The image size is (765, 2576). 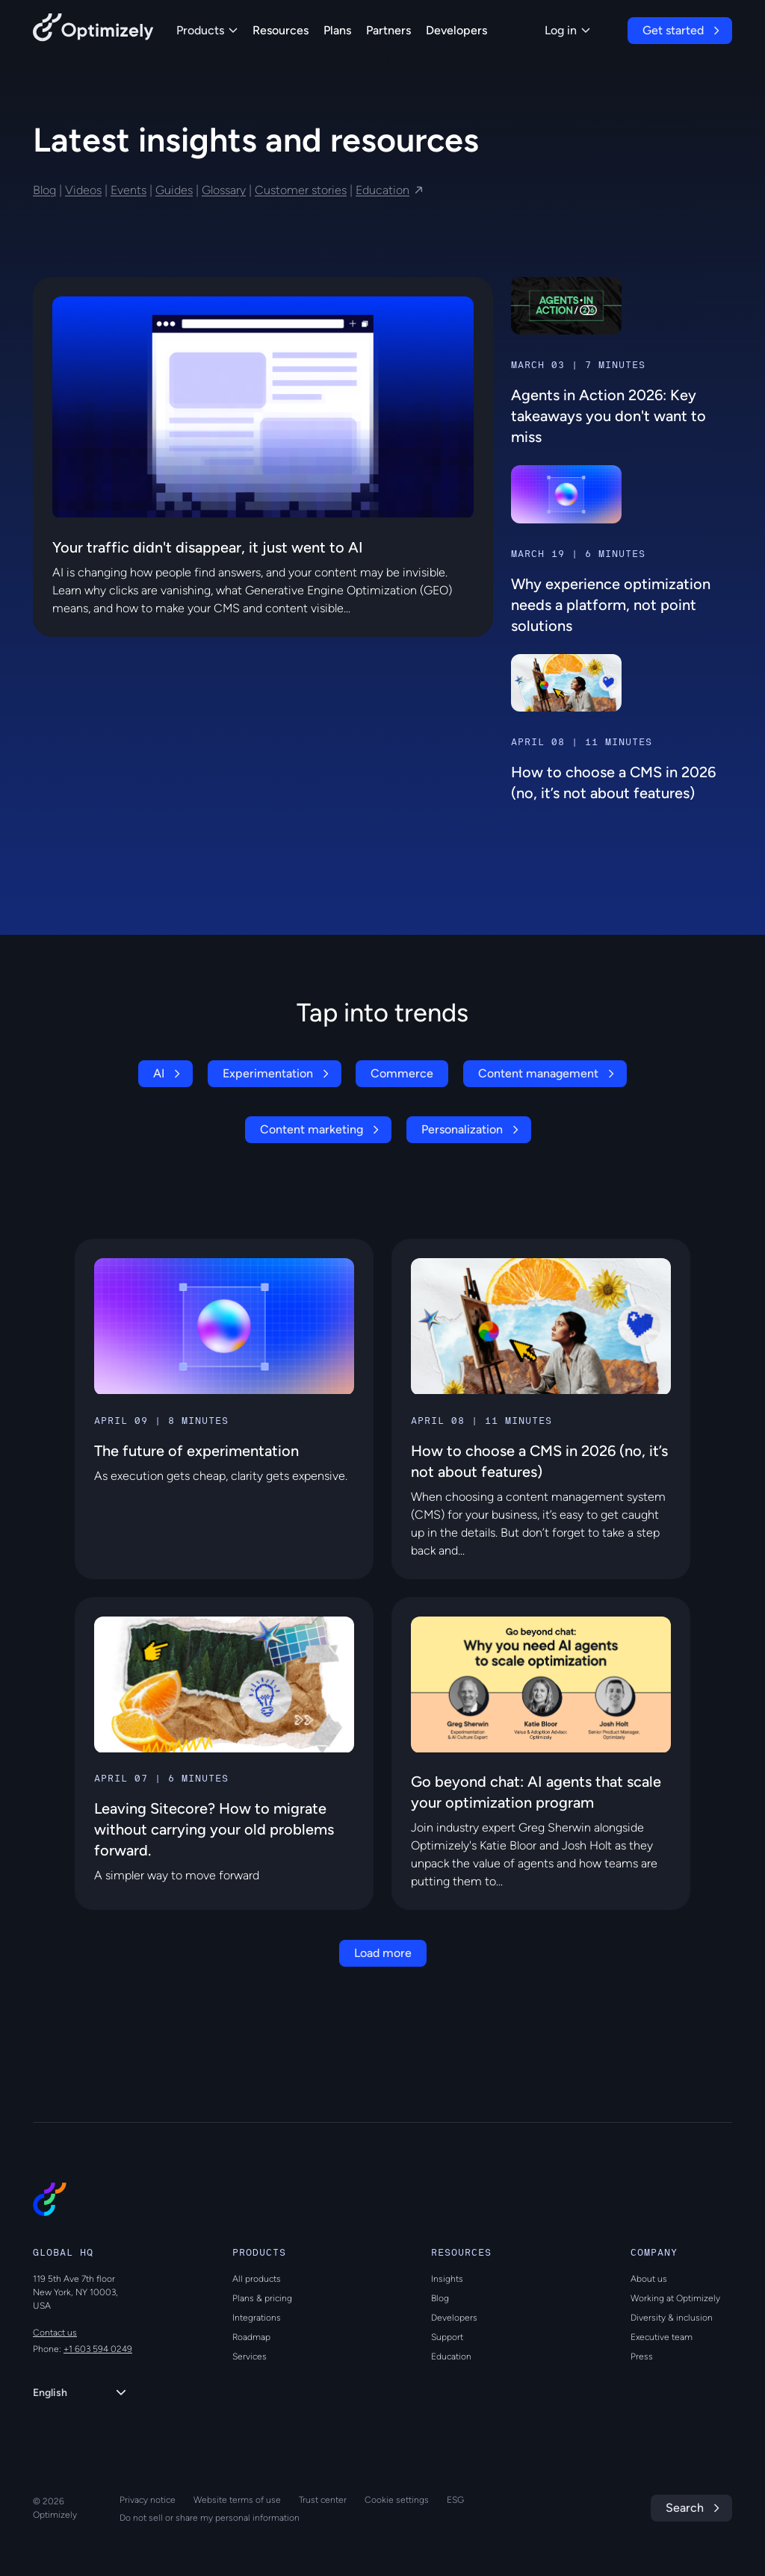 I want to click on Plans & pricing, so click(x=262, y=2298).